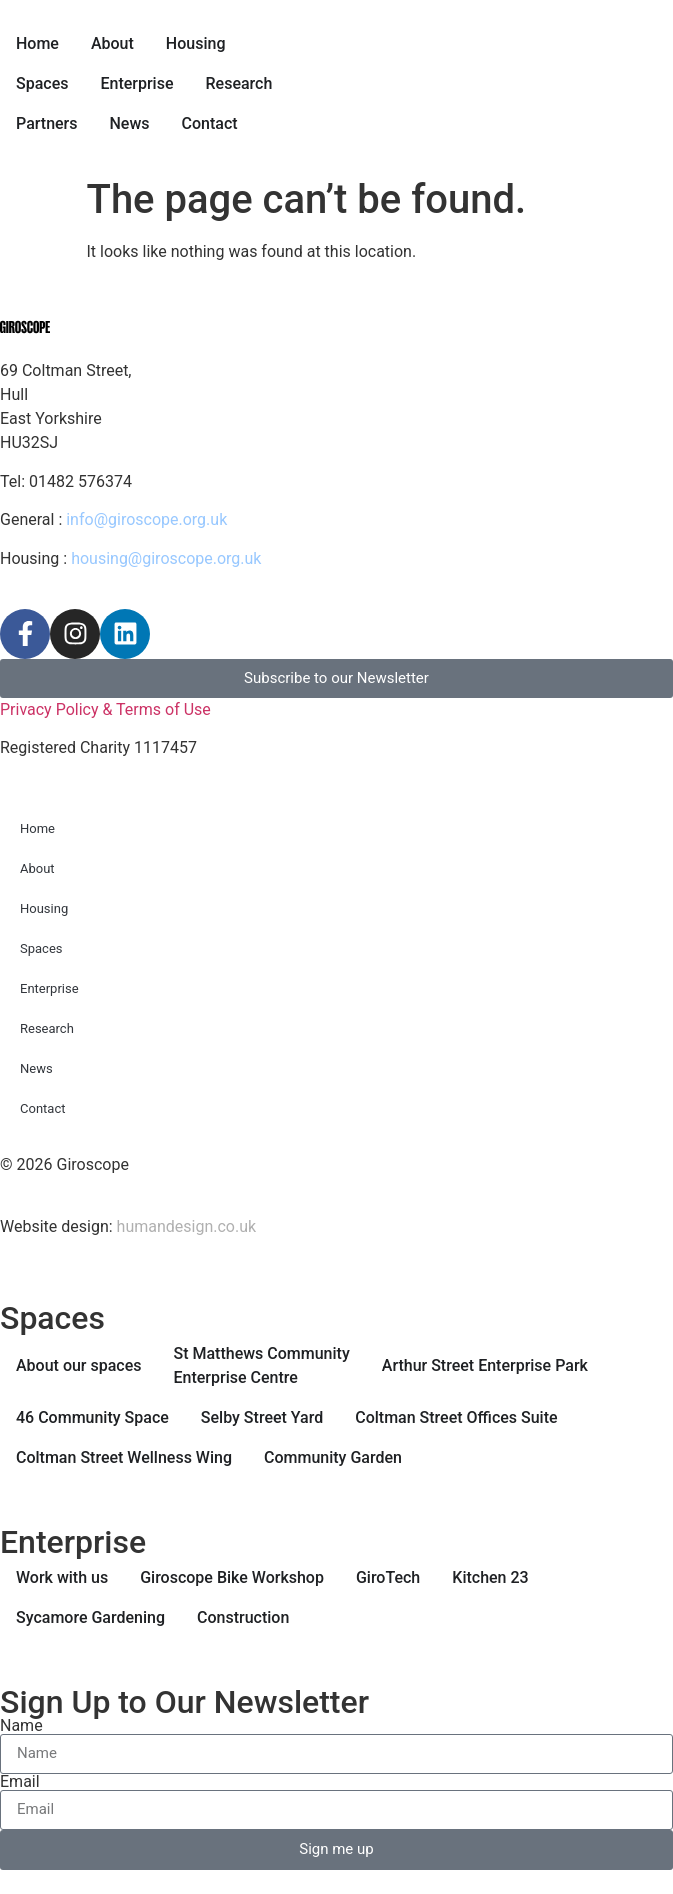  Describe the element at coordinates (20, 1782) in the screenshot. I see `Email` at that location.